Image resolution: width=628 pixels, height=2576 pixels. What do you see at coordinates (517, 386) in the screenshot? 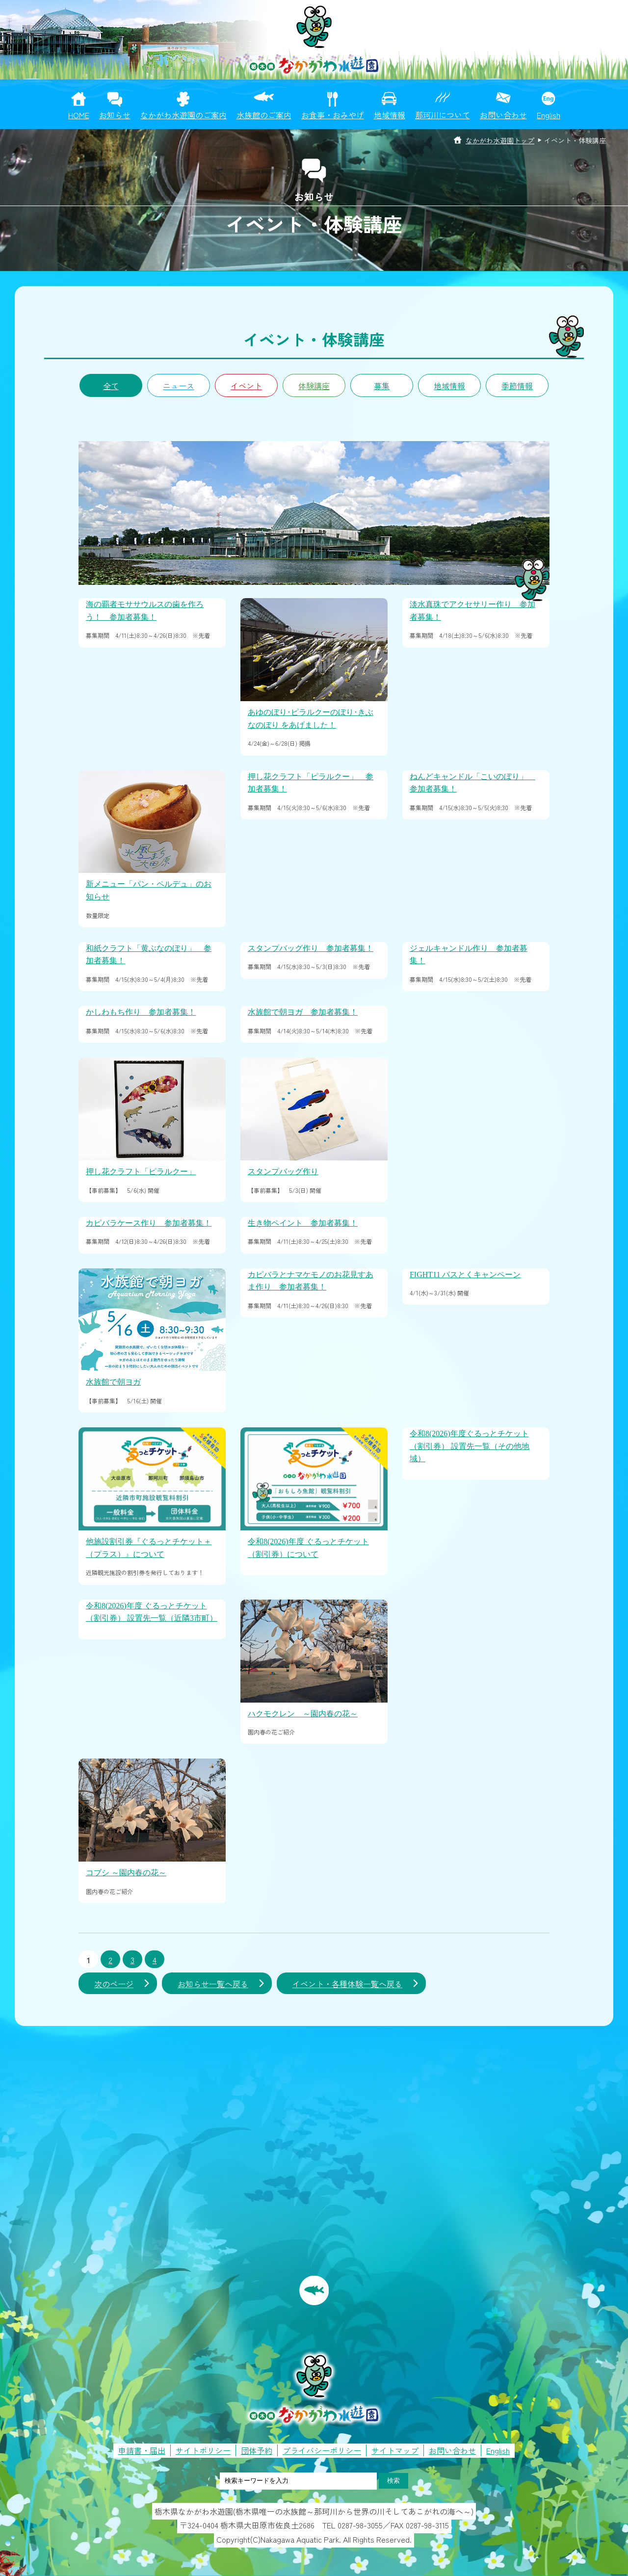
I see `季節情報` at bounding box center [517, 386].